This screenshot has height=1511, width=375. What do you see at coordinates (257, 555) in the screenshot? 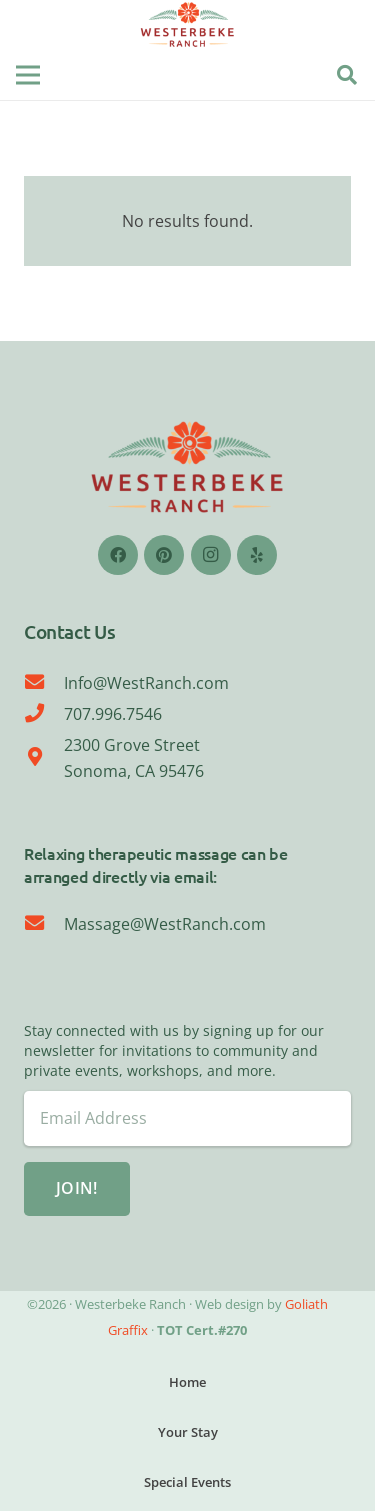
I see `[Yelp]` at bounding box center [257, 555].